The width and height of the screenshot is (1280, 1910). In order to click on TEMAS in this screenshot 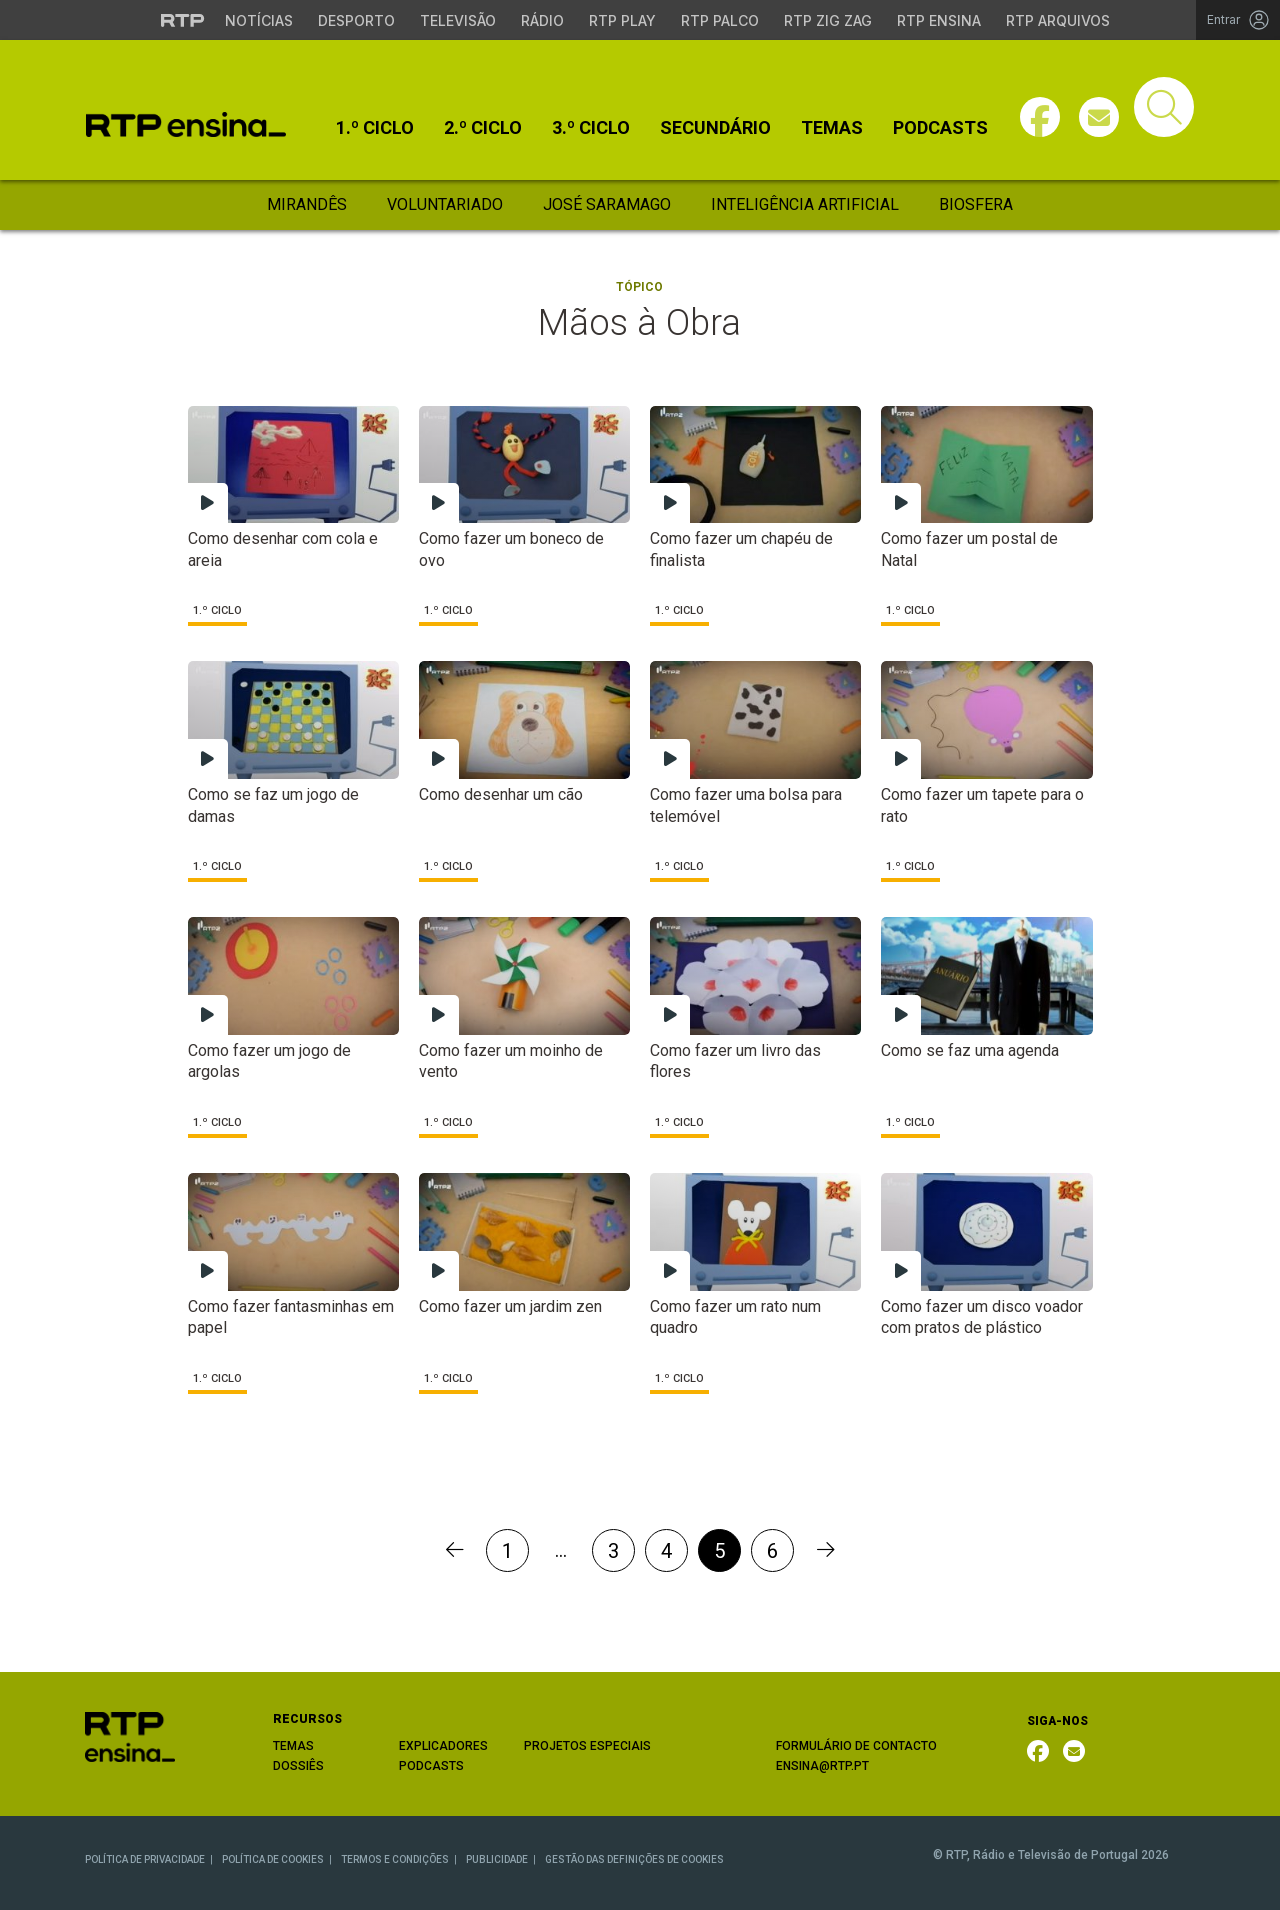, I will do `click(293, 1746)`.